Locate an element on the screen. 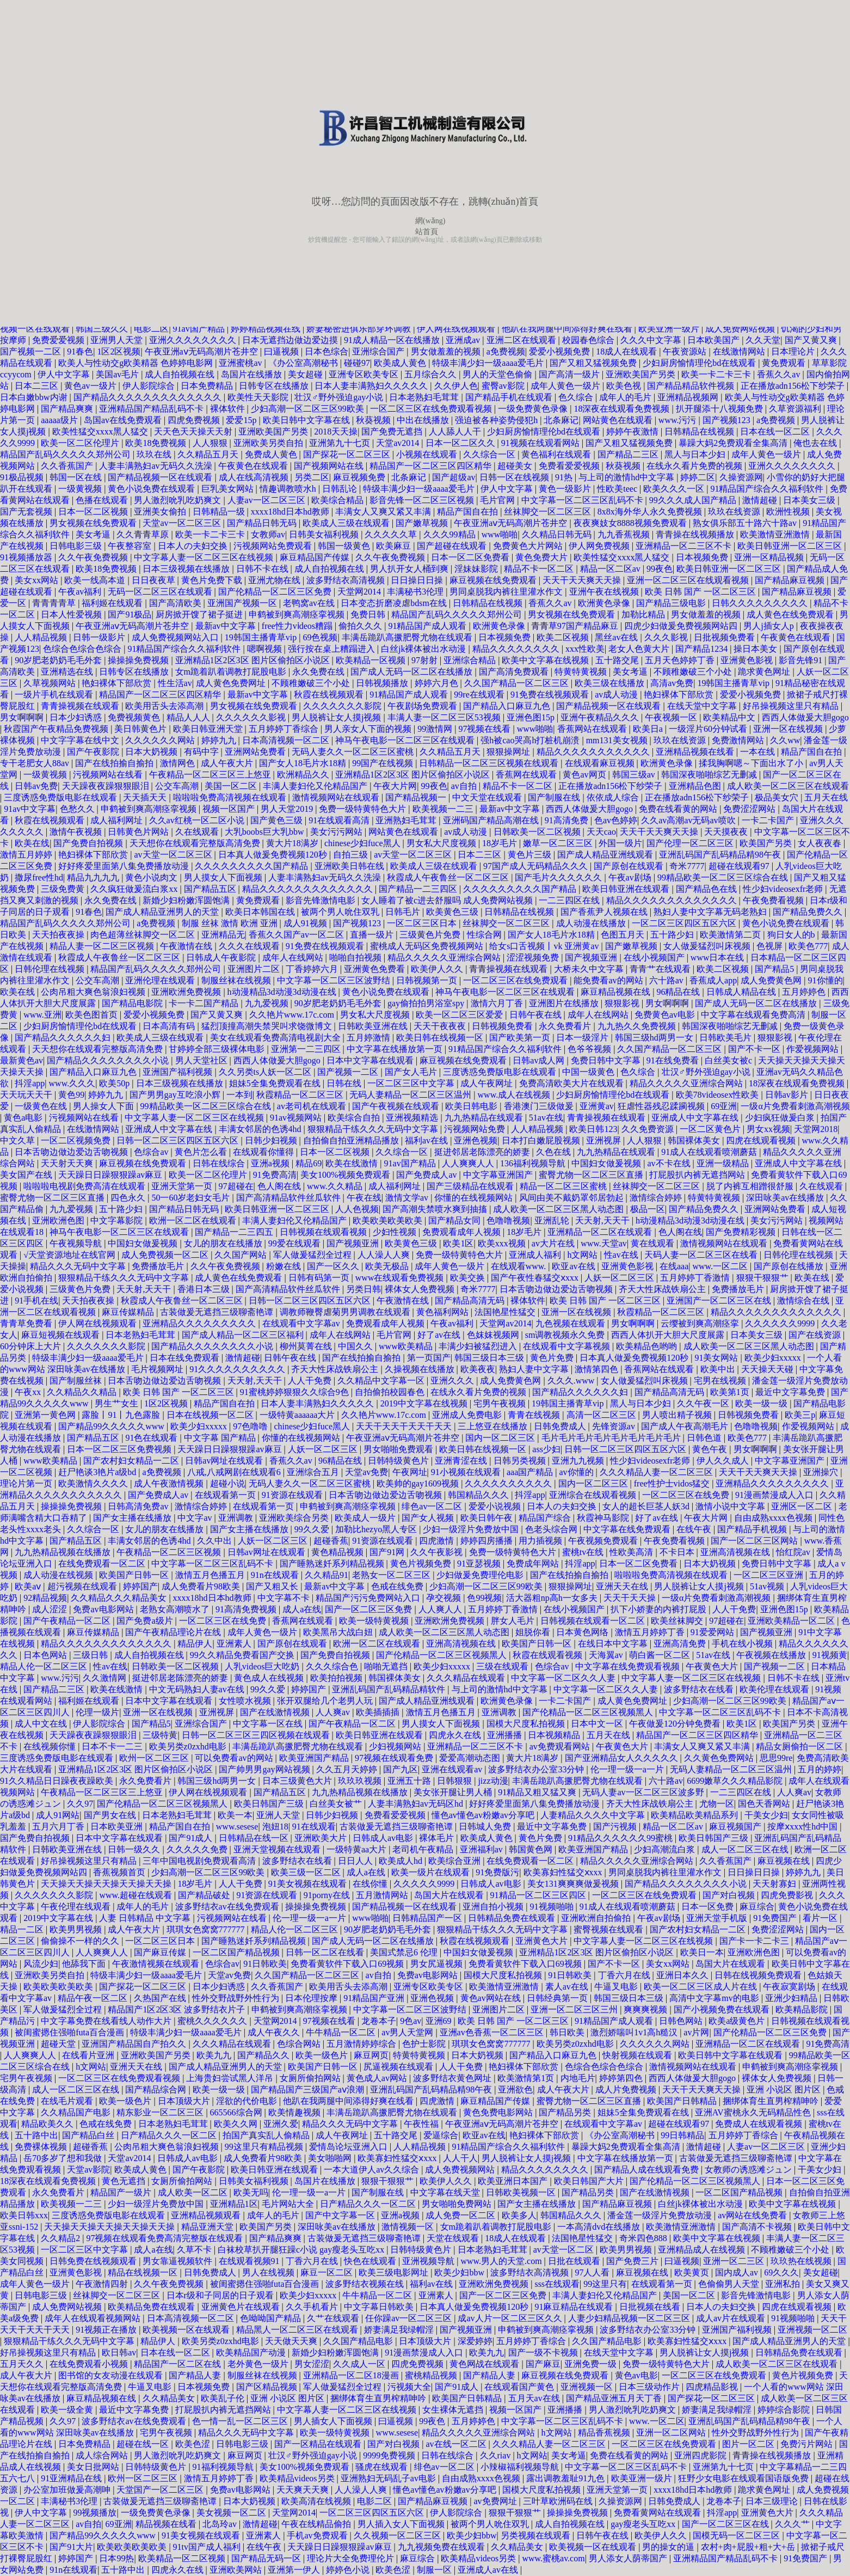  久久精品国产电影 is located at coordinates (77, 2112).